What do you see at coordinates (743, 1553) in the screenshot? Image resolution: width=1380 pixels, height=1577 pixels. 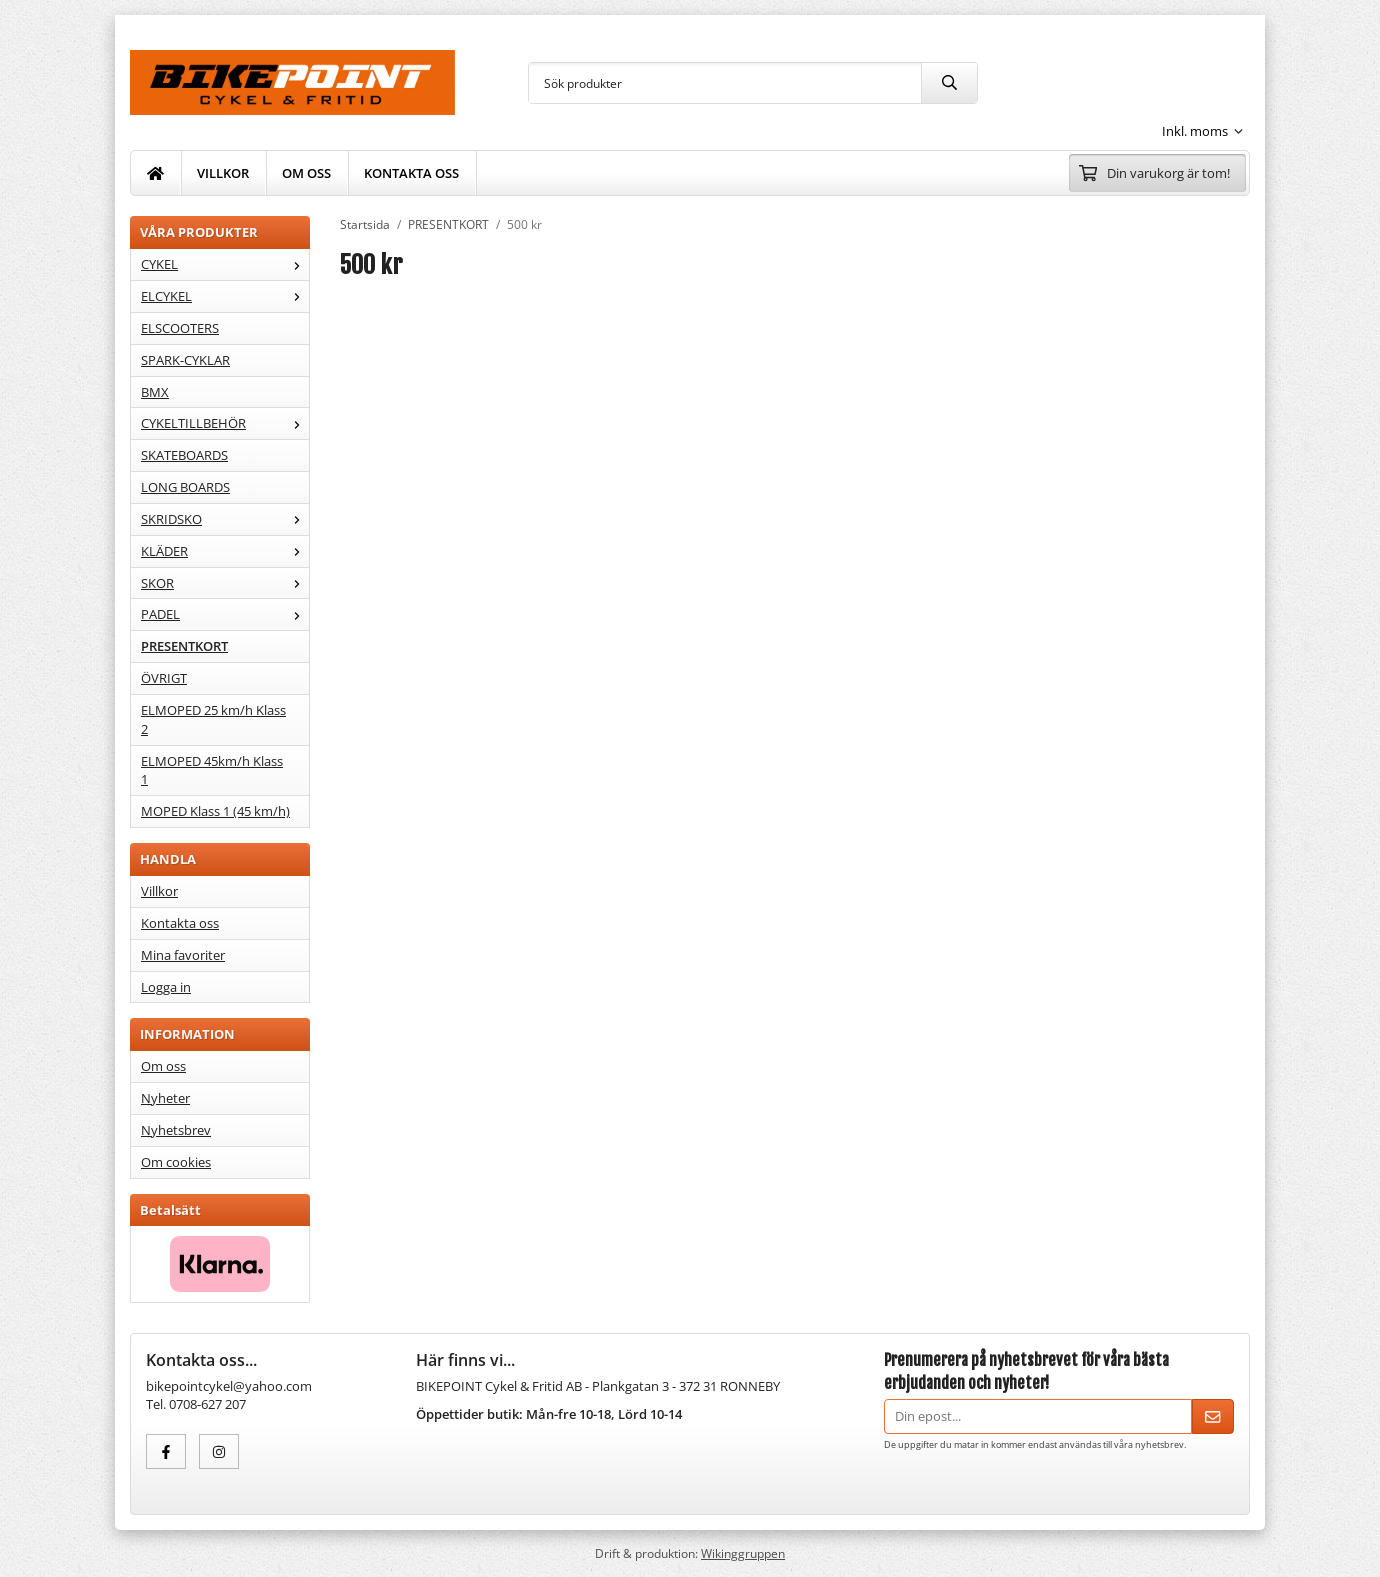 I see `Wikinggruppen` at bounding box center [743, 1553].